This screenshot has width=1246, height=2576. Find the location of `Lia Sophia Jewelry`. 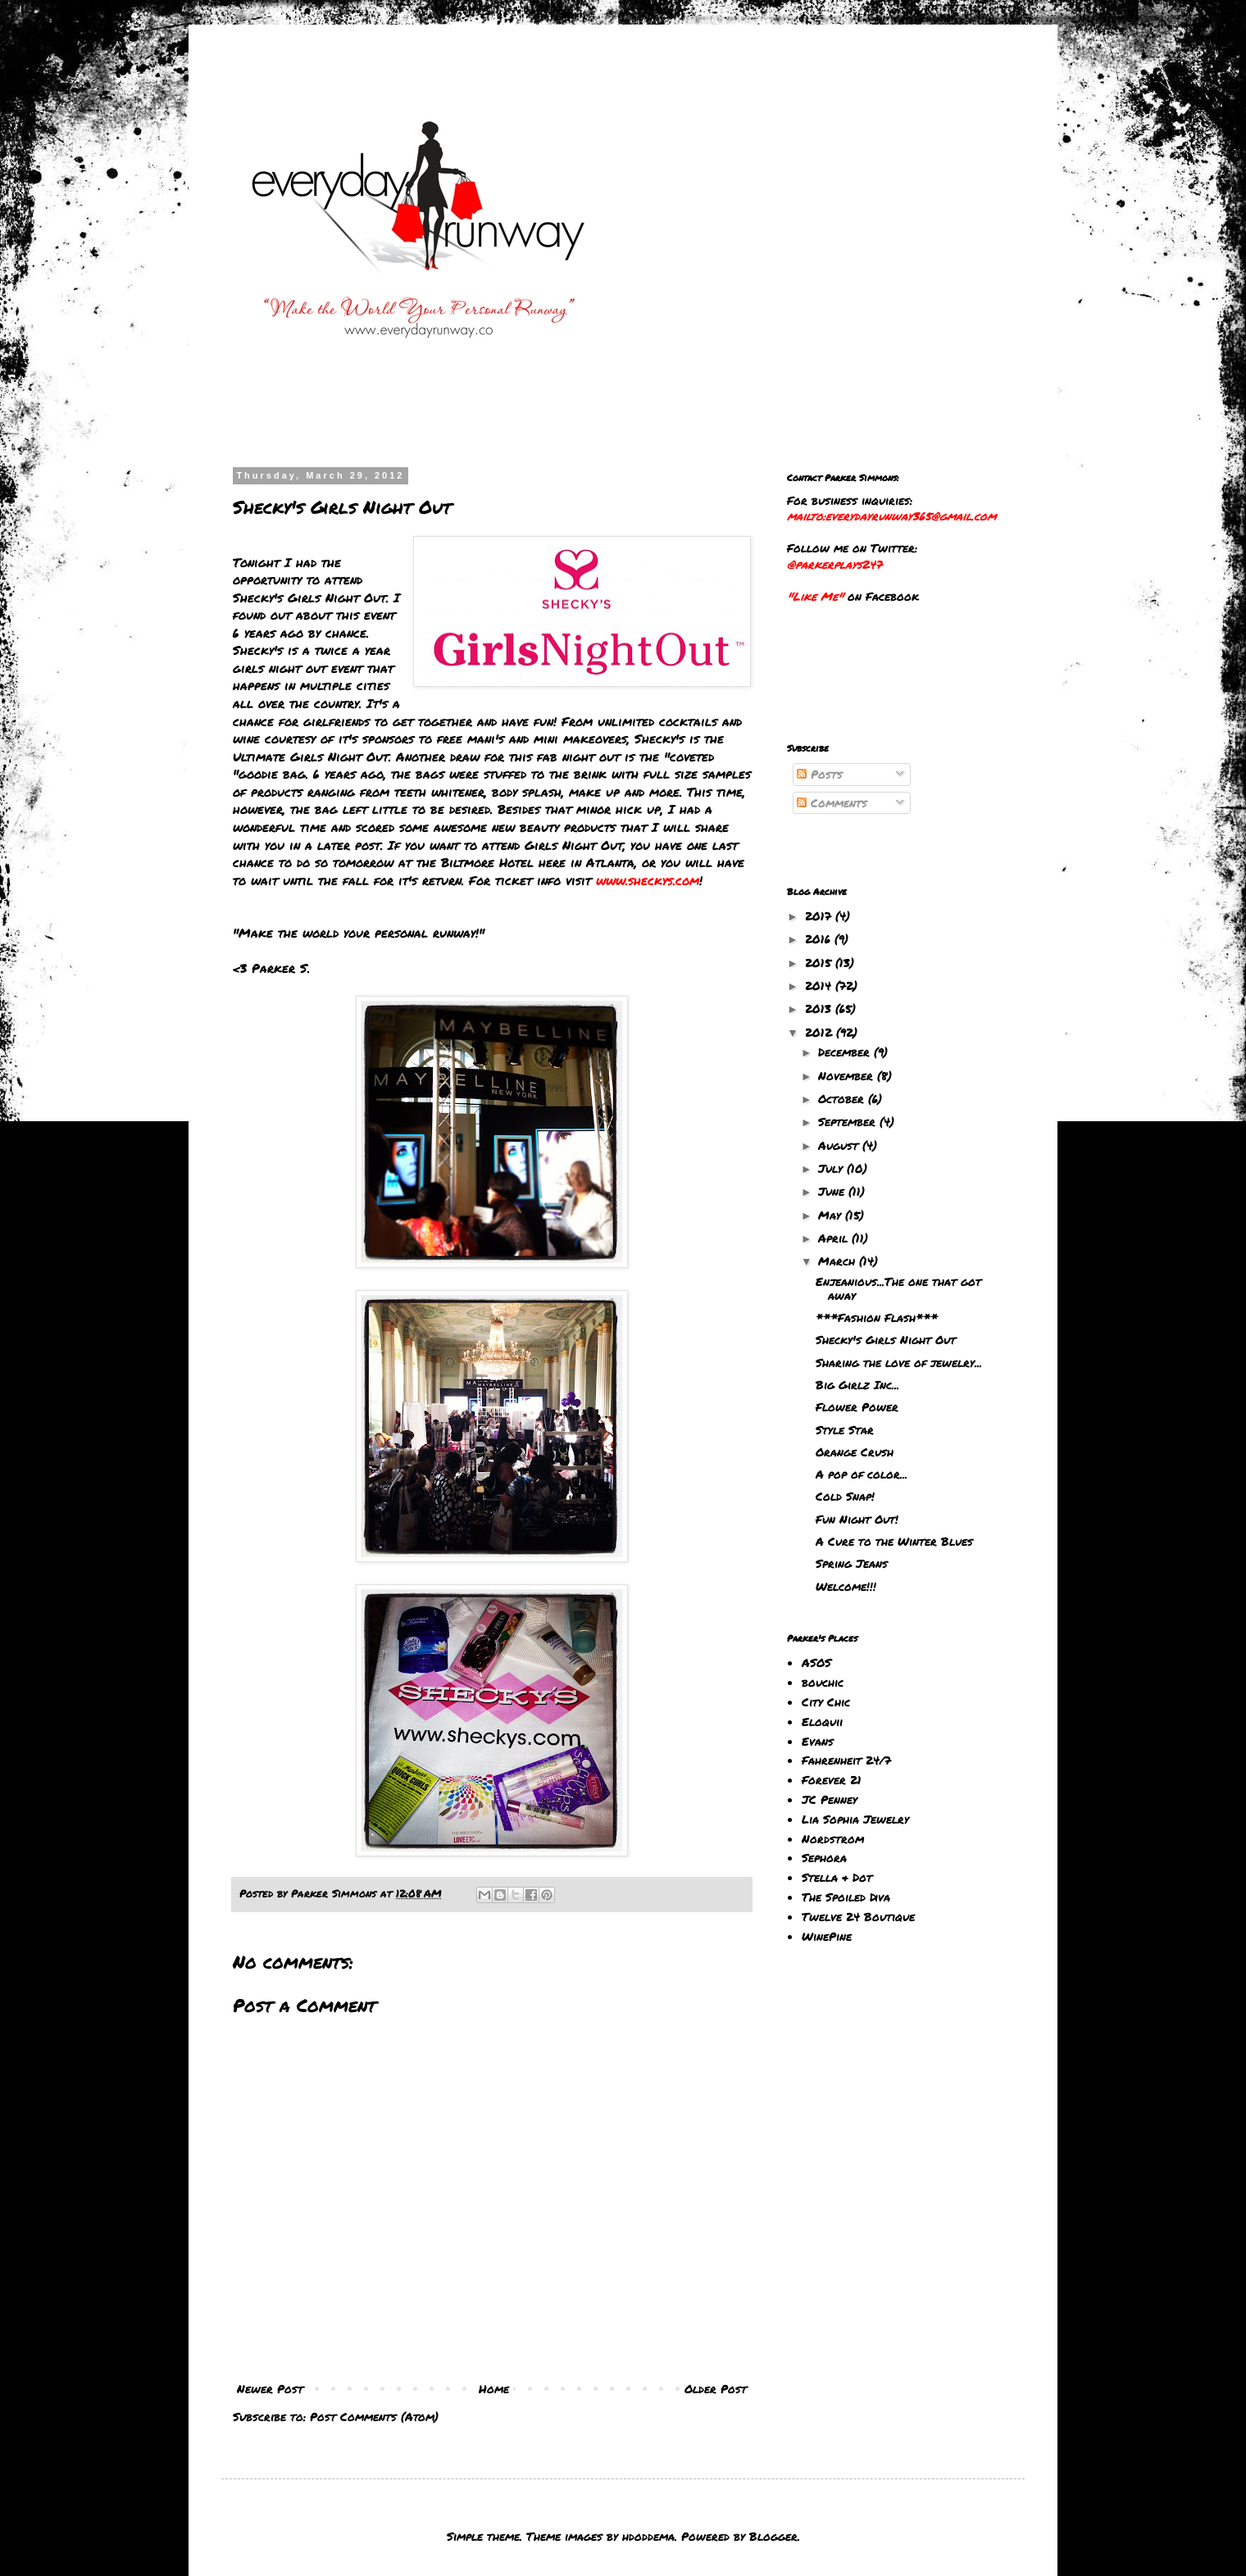

Lia Sophia Jewelry is located at coordinates (855, 1818).